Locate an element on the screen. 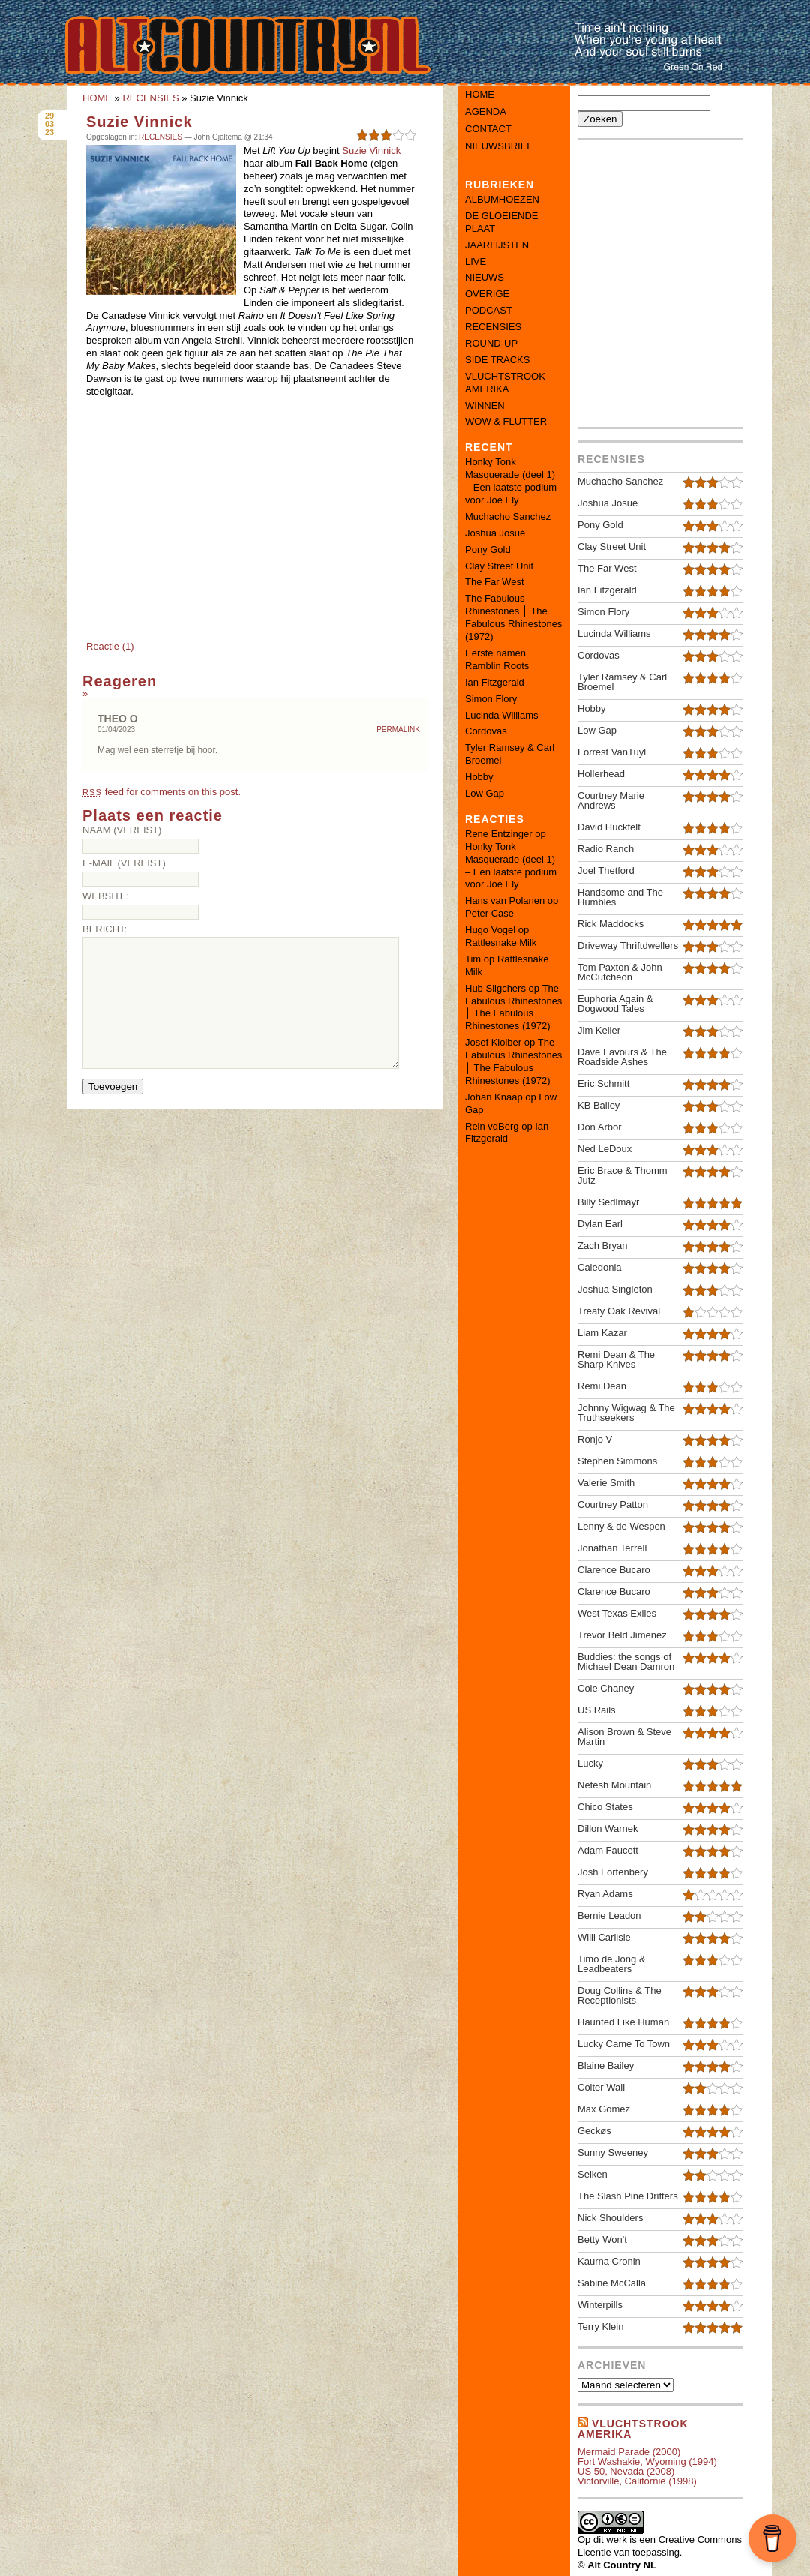  RECENSIES is located at coordinates (150, 98).